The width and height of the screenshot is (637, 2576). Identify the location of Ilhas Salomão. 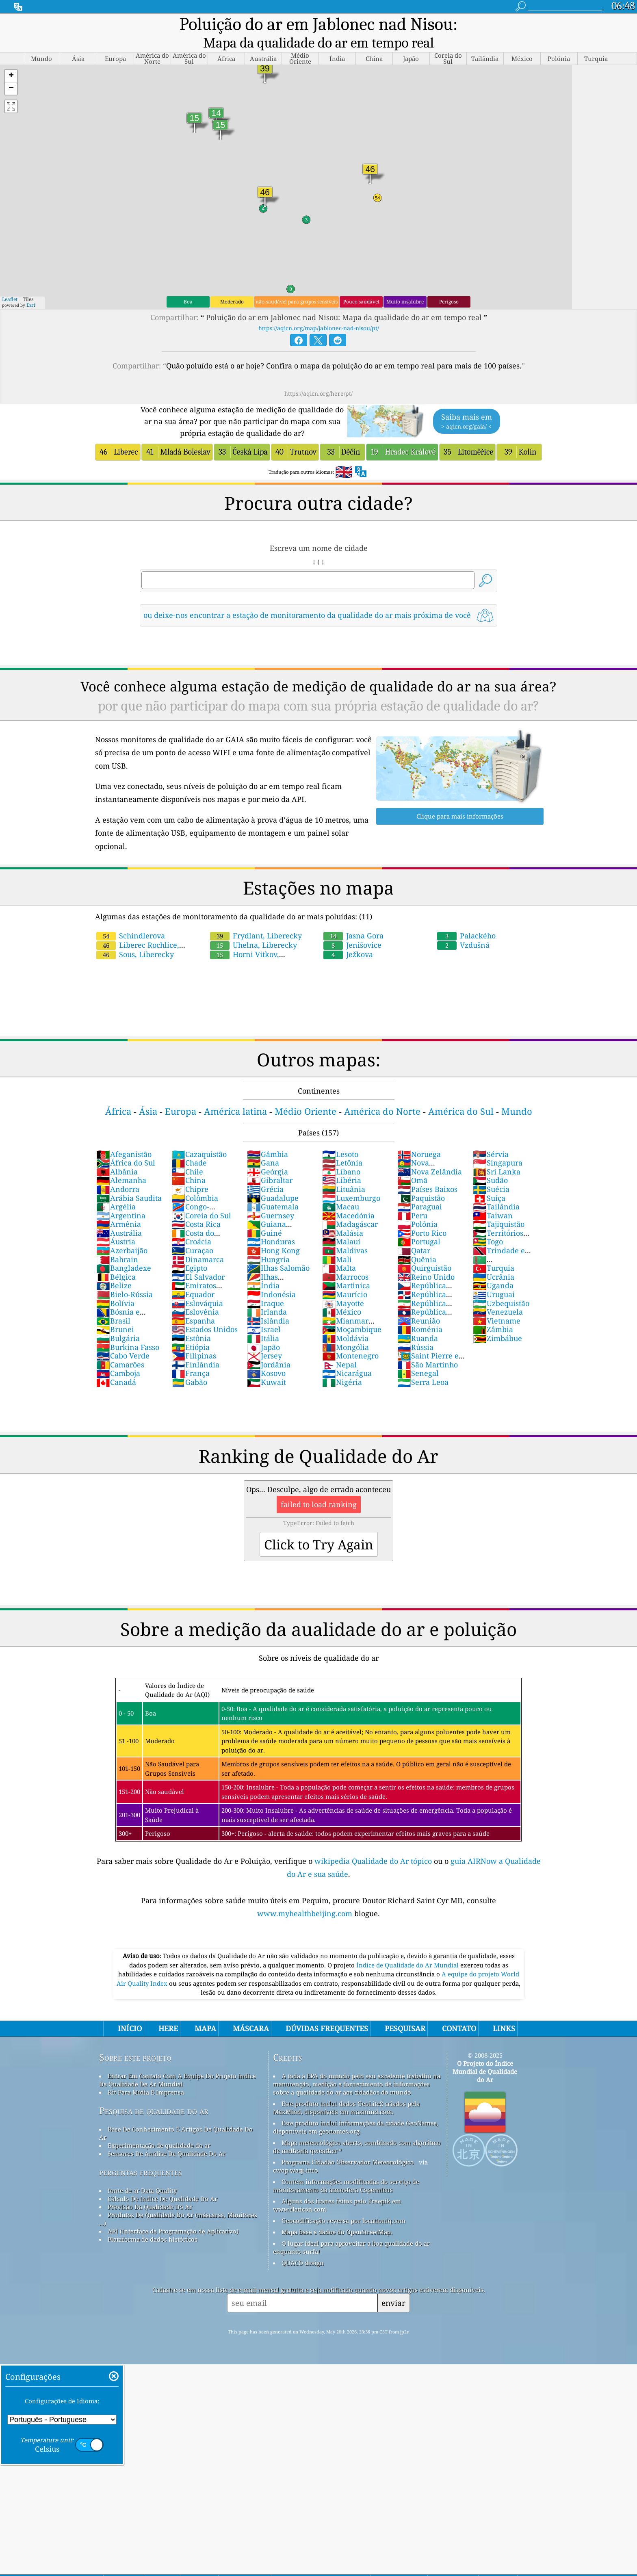
(278, 1247).